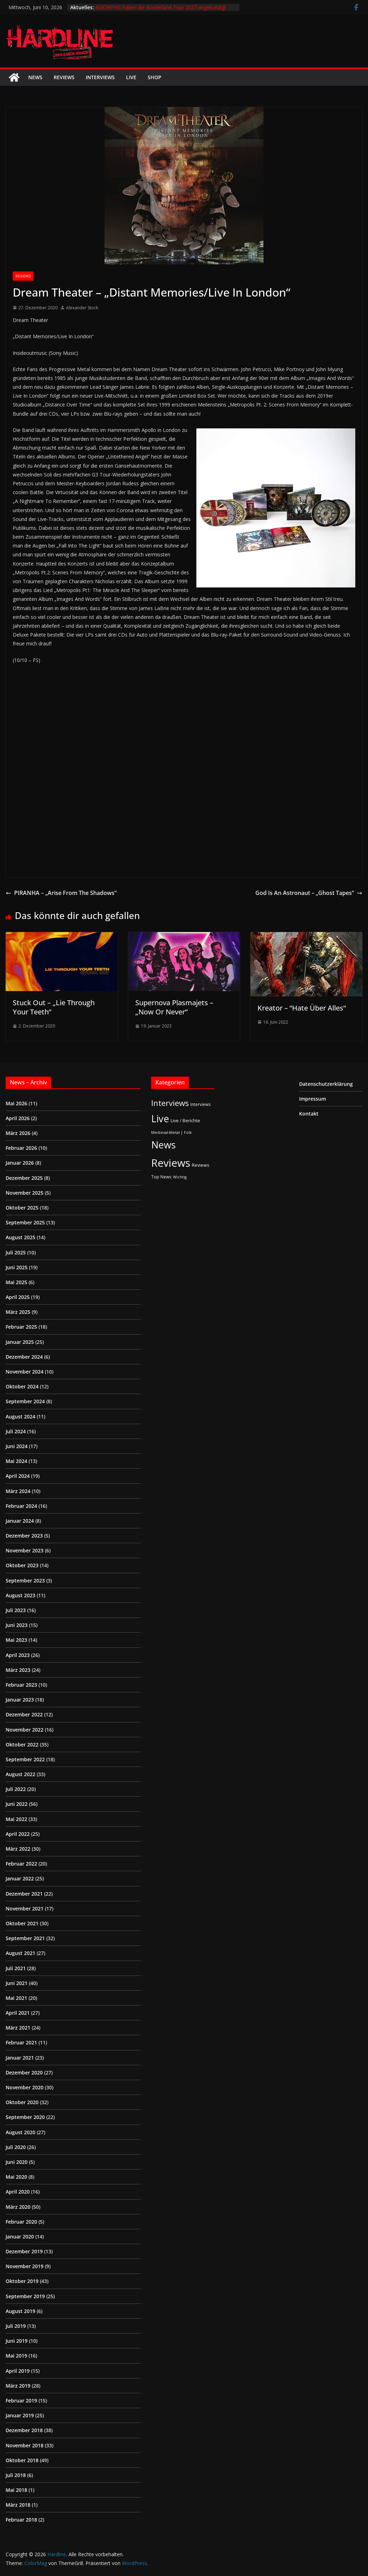 The height and width of the screenshot is (2576, 368). I want to click on August 2021, so click(20, 1953).